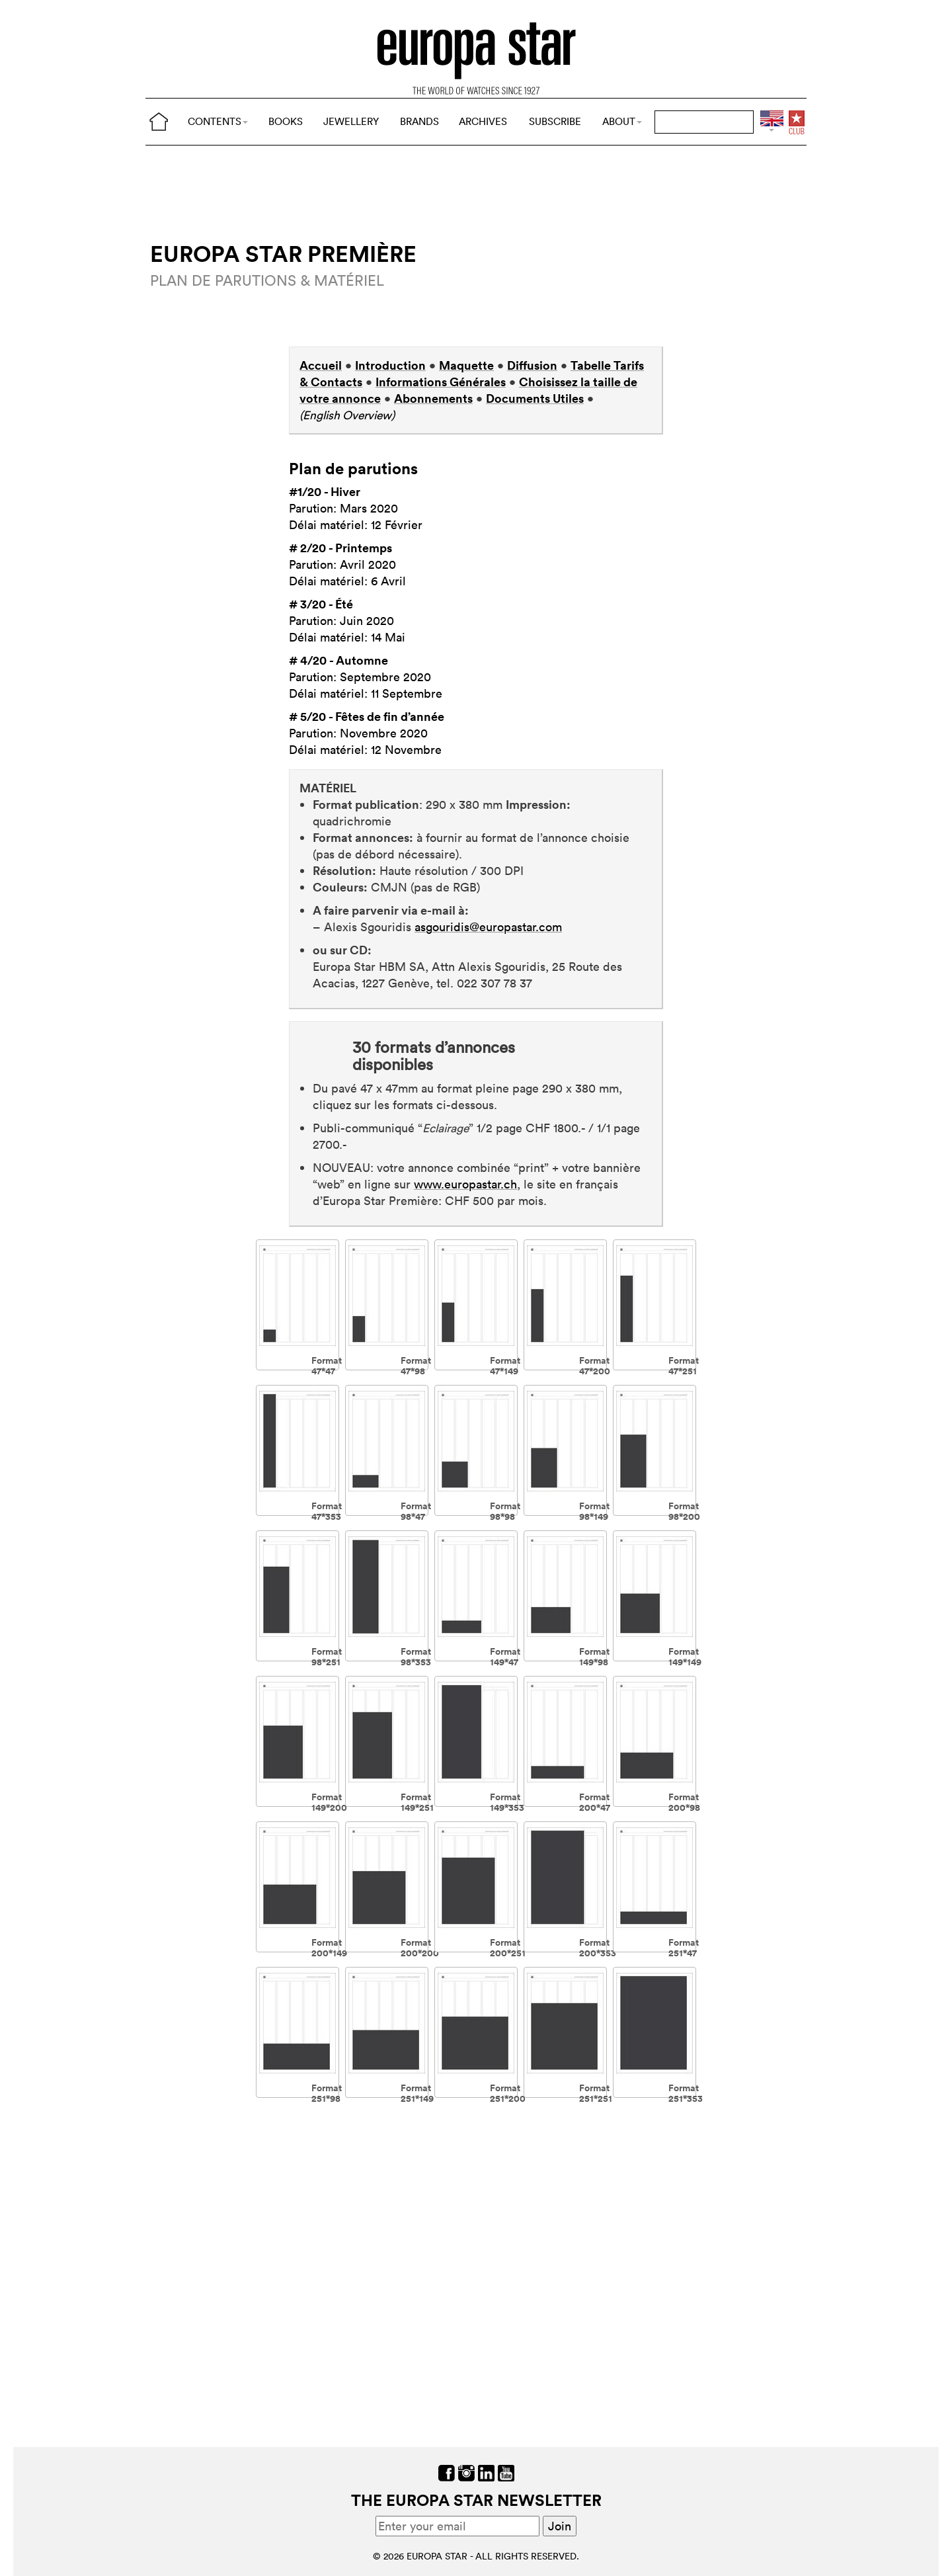 The image size is (952, 2576). Describe the element at coordinates (594, 1656) in the screenshot. I see `Format 149*98` at that location.